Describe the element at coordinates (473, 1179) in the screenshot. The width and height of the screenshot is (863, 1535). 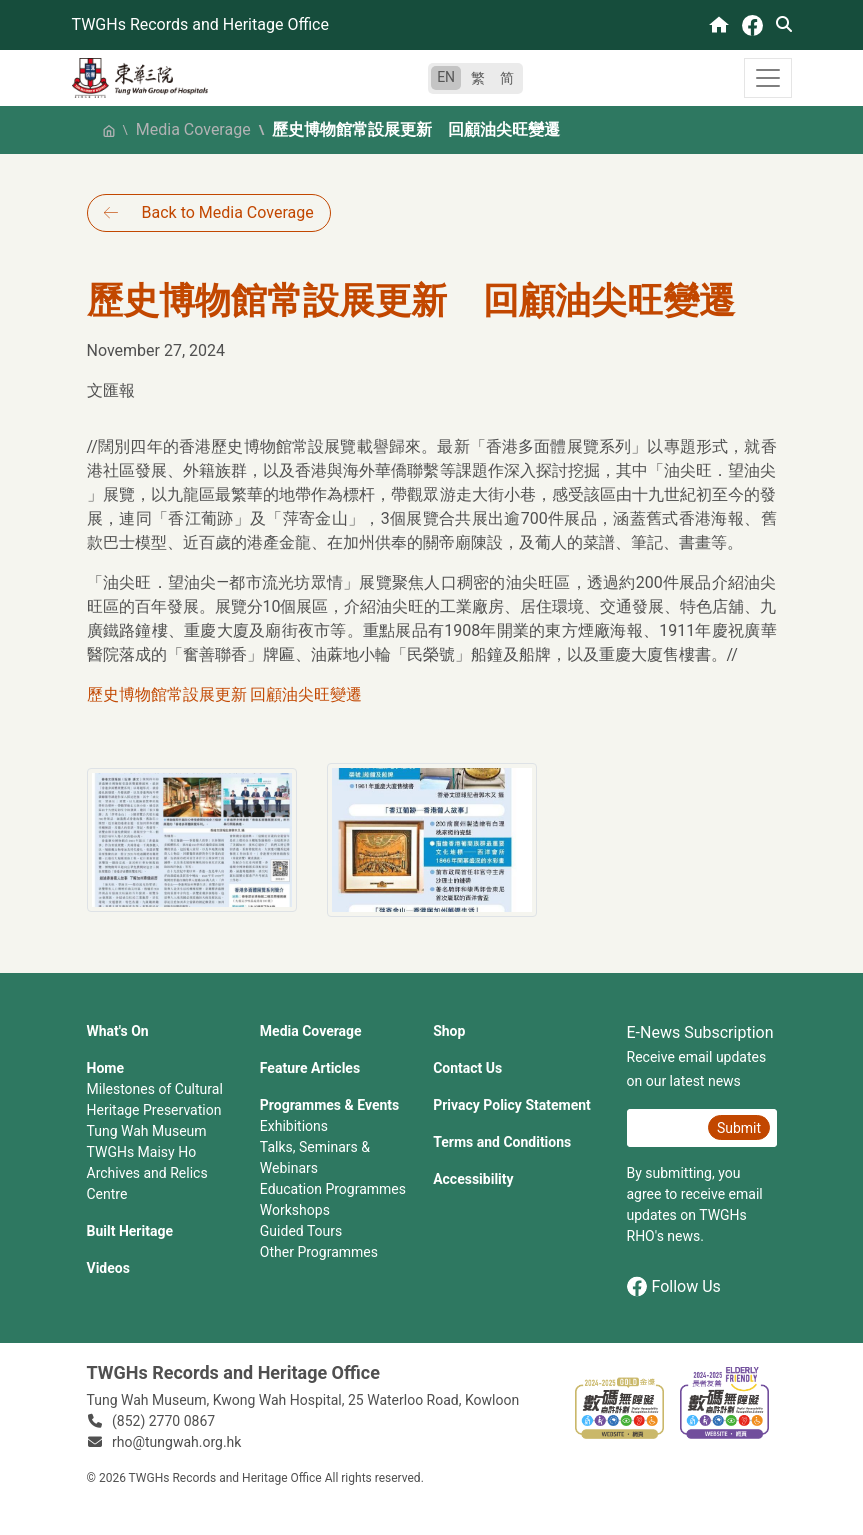
I see `Accessibility` at that location.